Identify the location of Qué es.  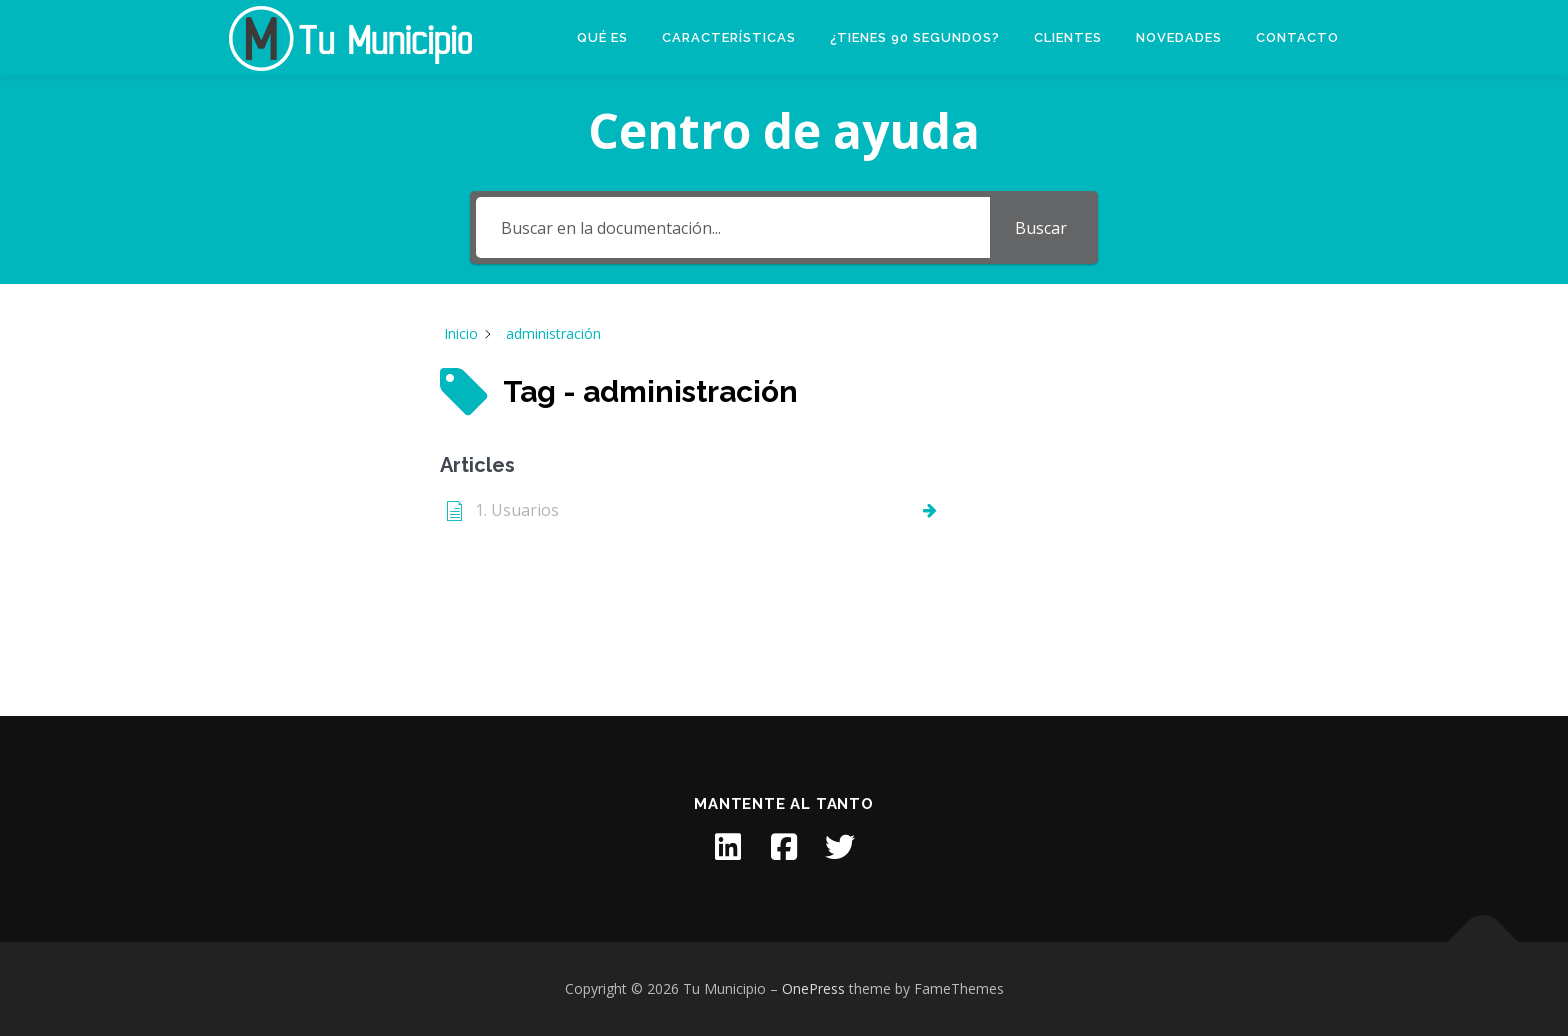
(602, 37).